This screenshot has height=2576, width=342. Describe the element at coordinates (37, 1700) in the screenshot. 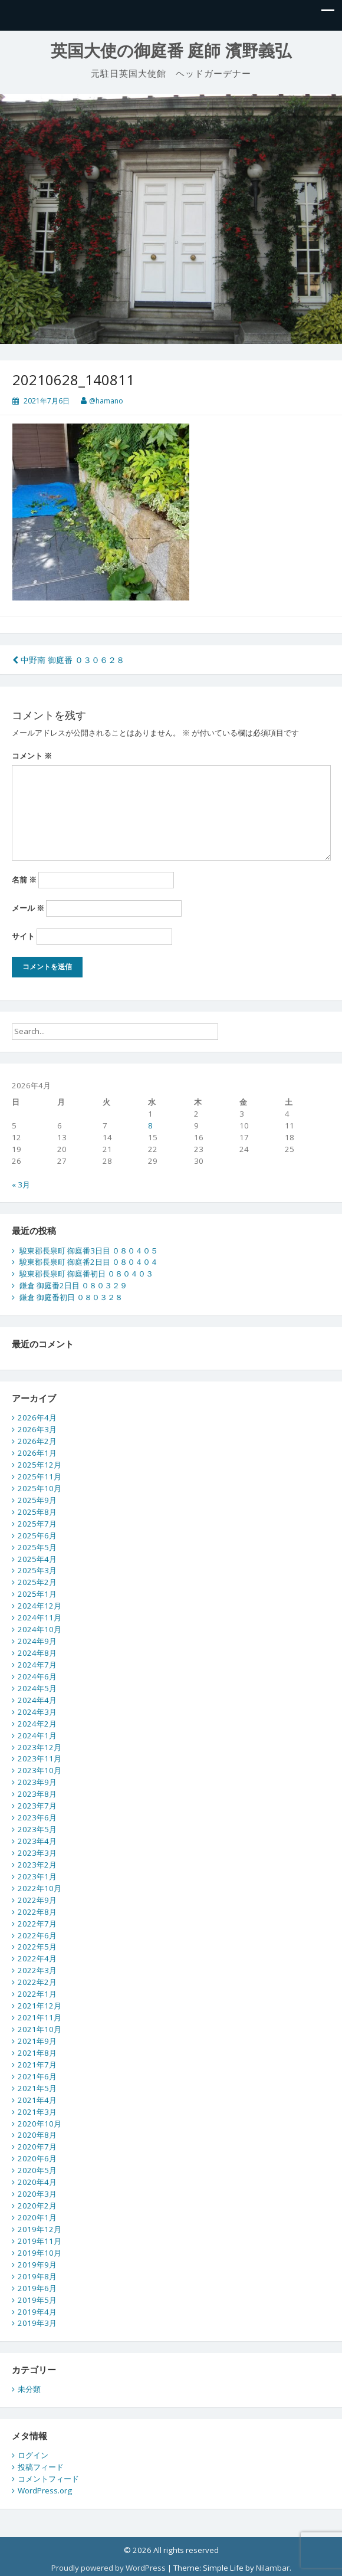

I see `2024年4月` at that location.